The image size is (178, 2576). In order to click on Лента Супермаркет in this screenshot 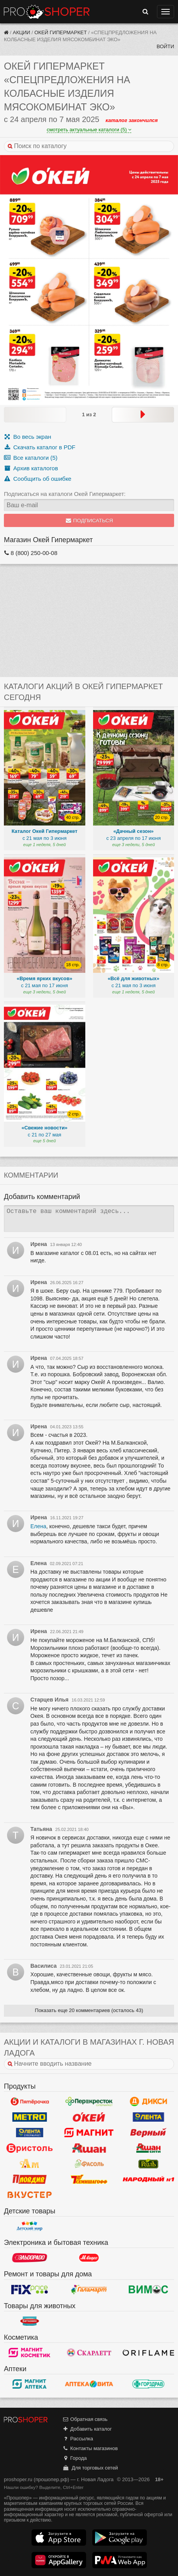, I will do `click(29, 2132)`.